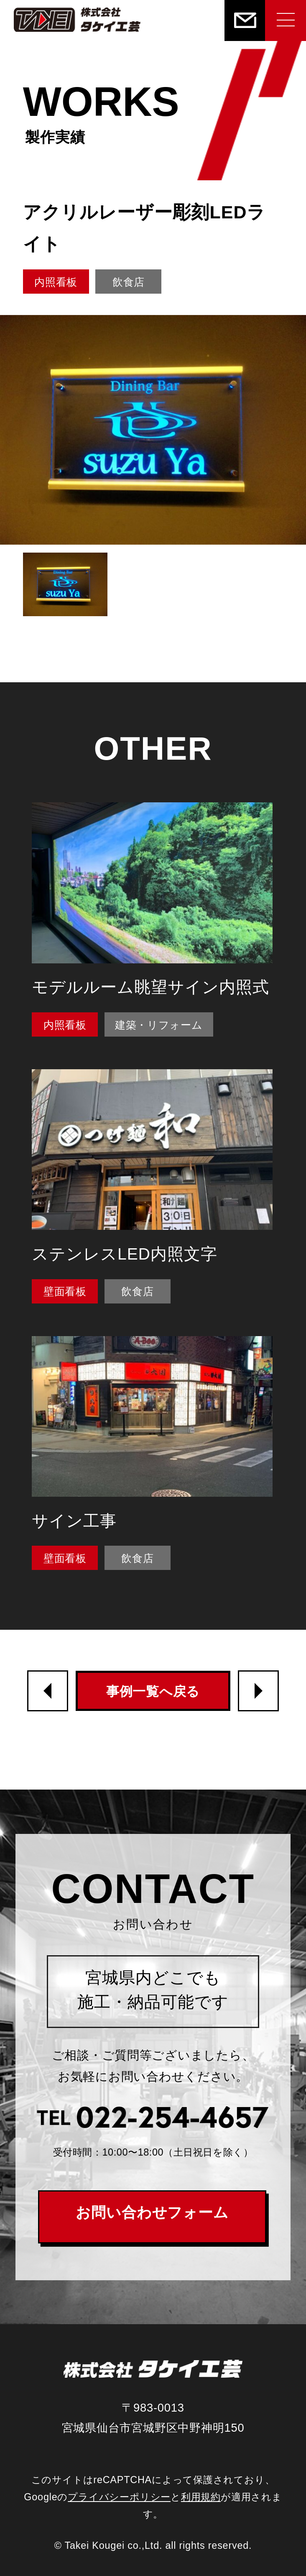  Describe the element at coordinates (152, 2212) in the screenshot. I see `お問い合わせフォーム` at that location.